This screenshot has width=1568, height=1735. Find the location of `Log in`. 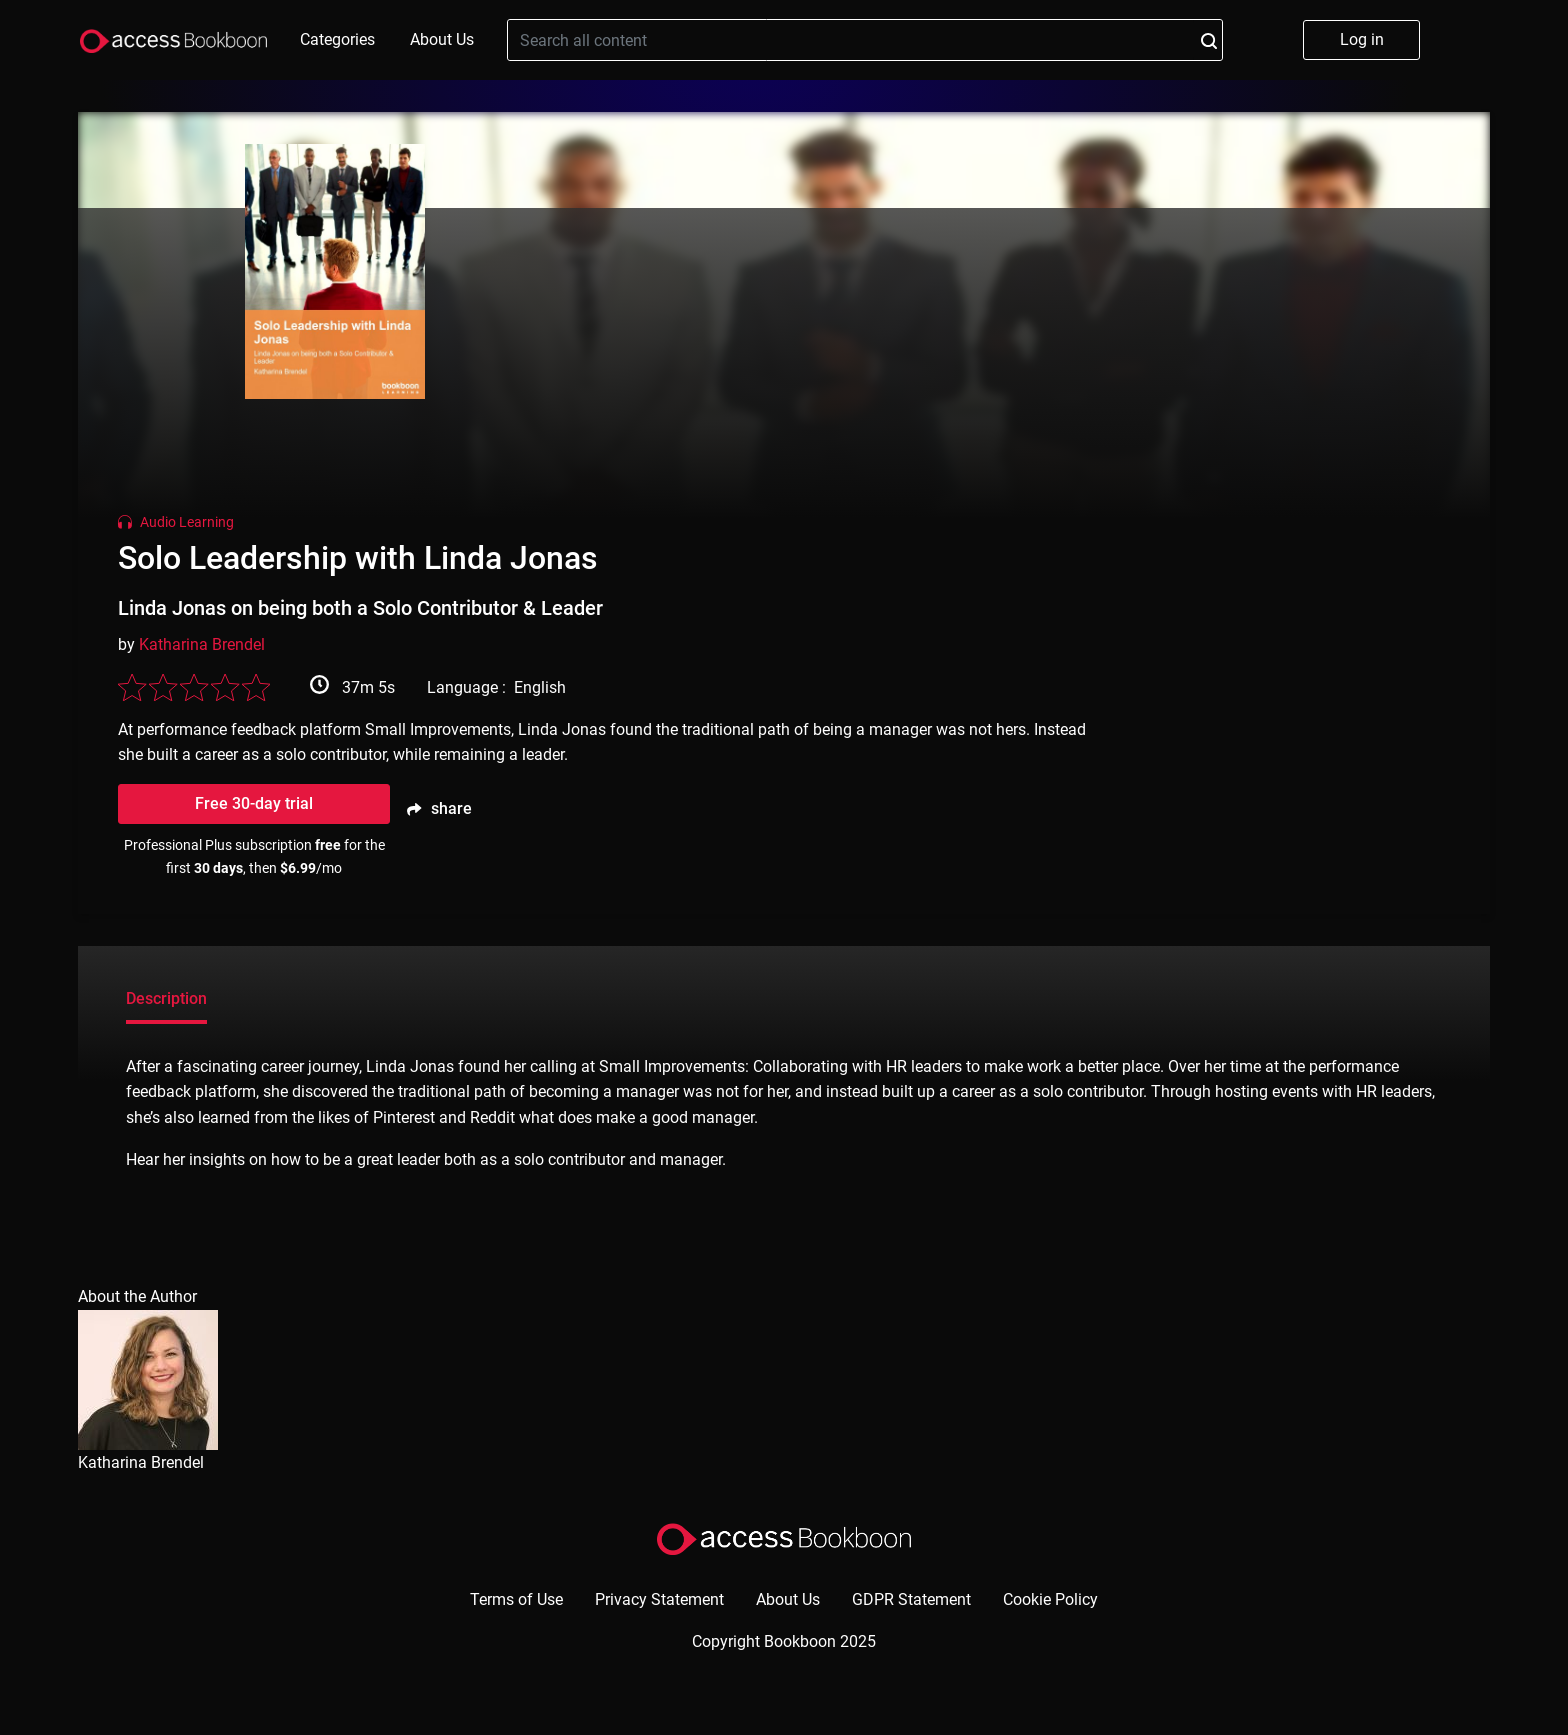

Log in is located at coordinates (1362, 39).